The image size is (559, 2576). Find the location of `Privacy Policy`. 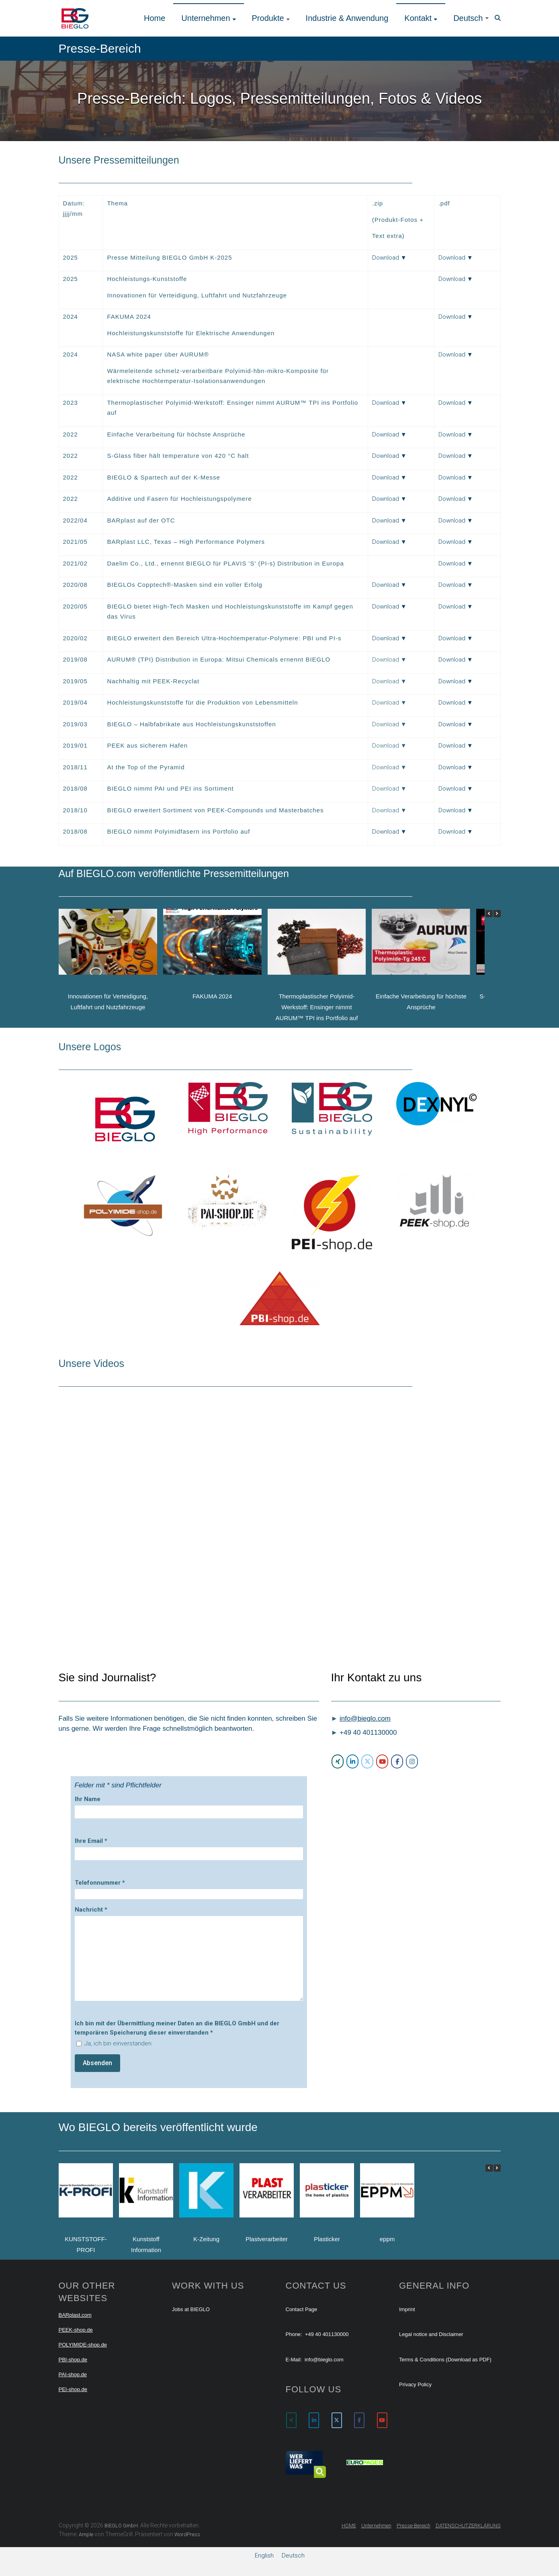

Privacy Policy is located at coordinates (415, 2384).